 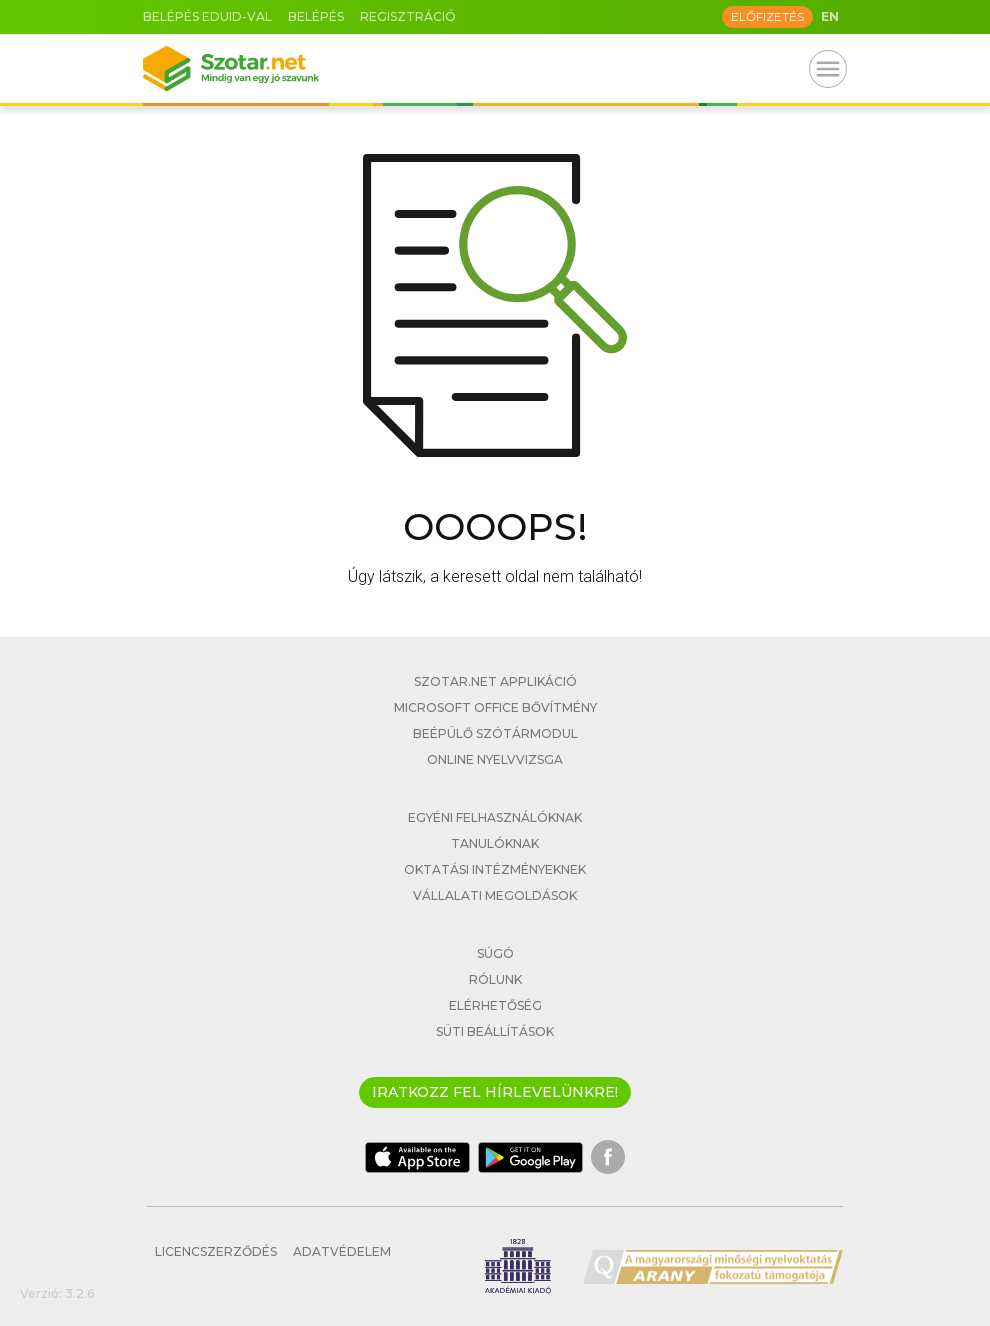 I want to click on Adatvédelem, so click(x=342, y=1251).